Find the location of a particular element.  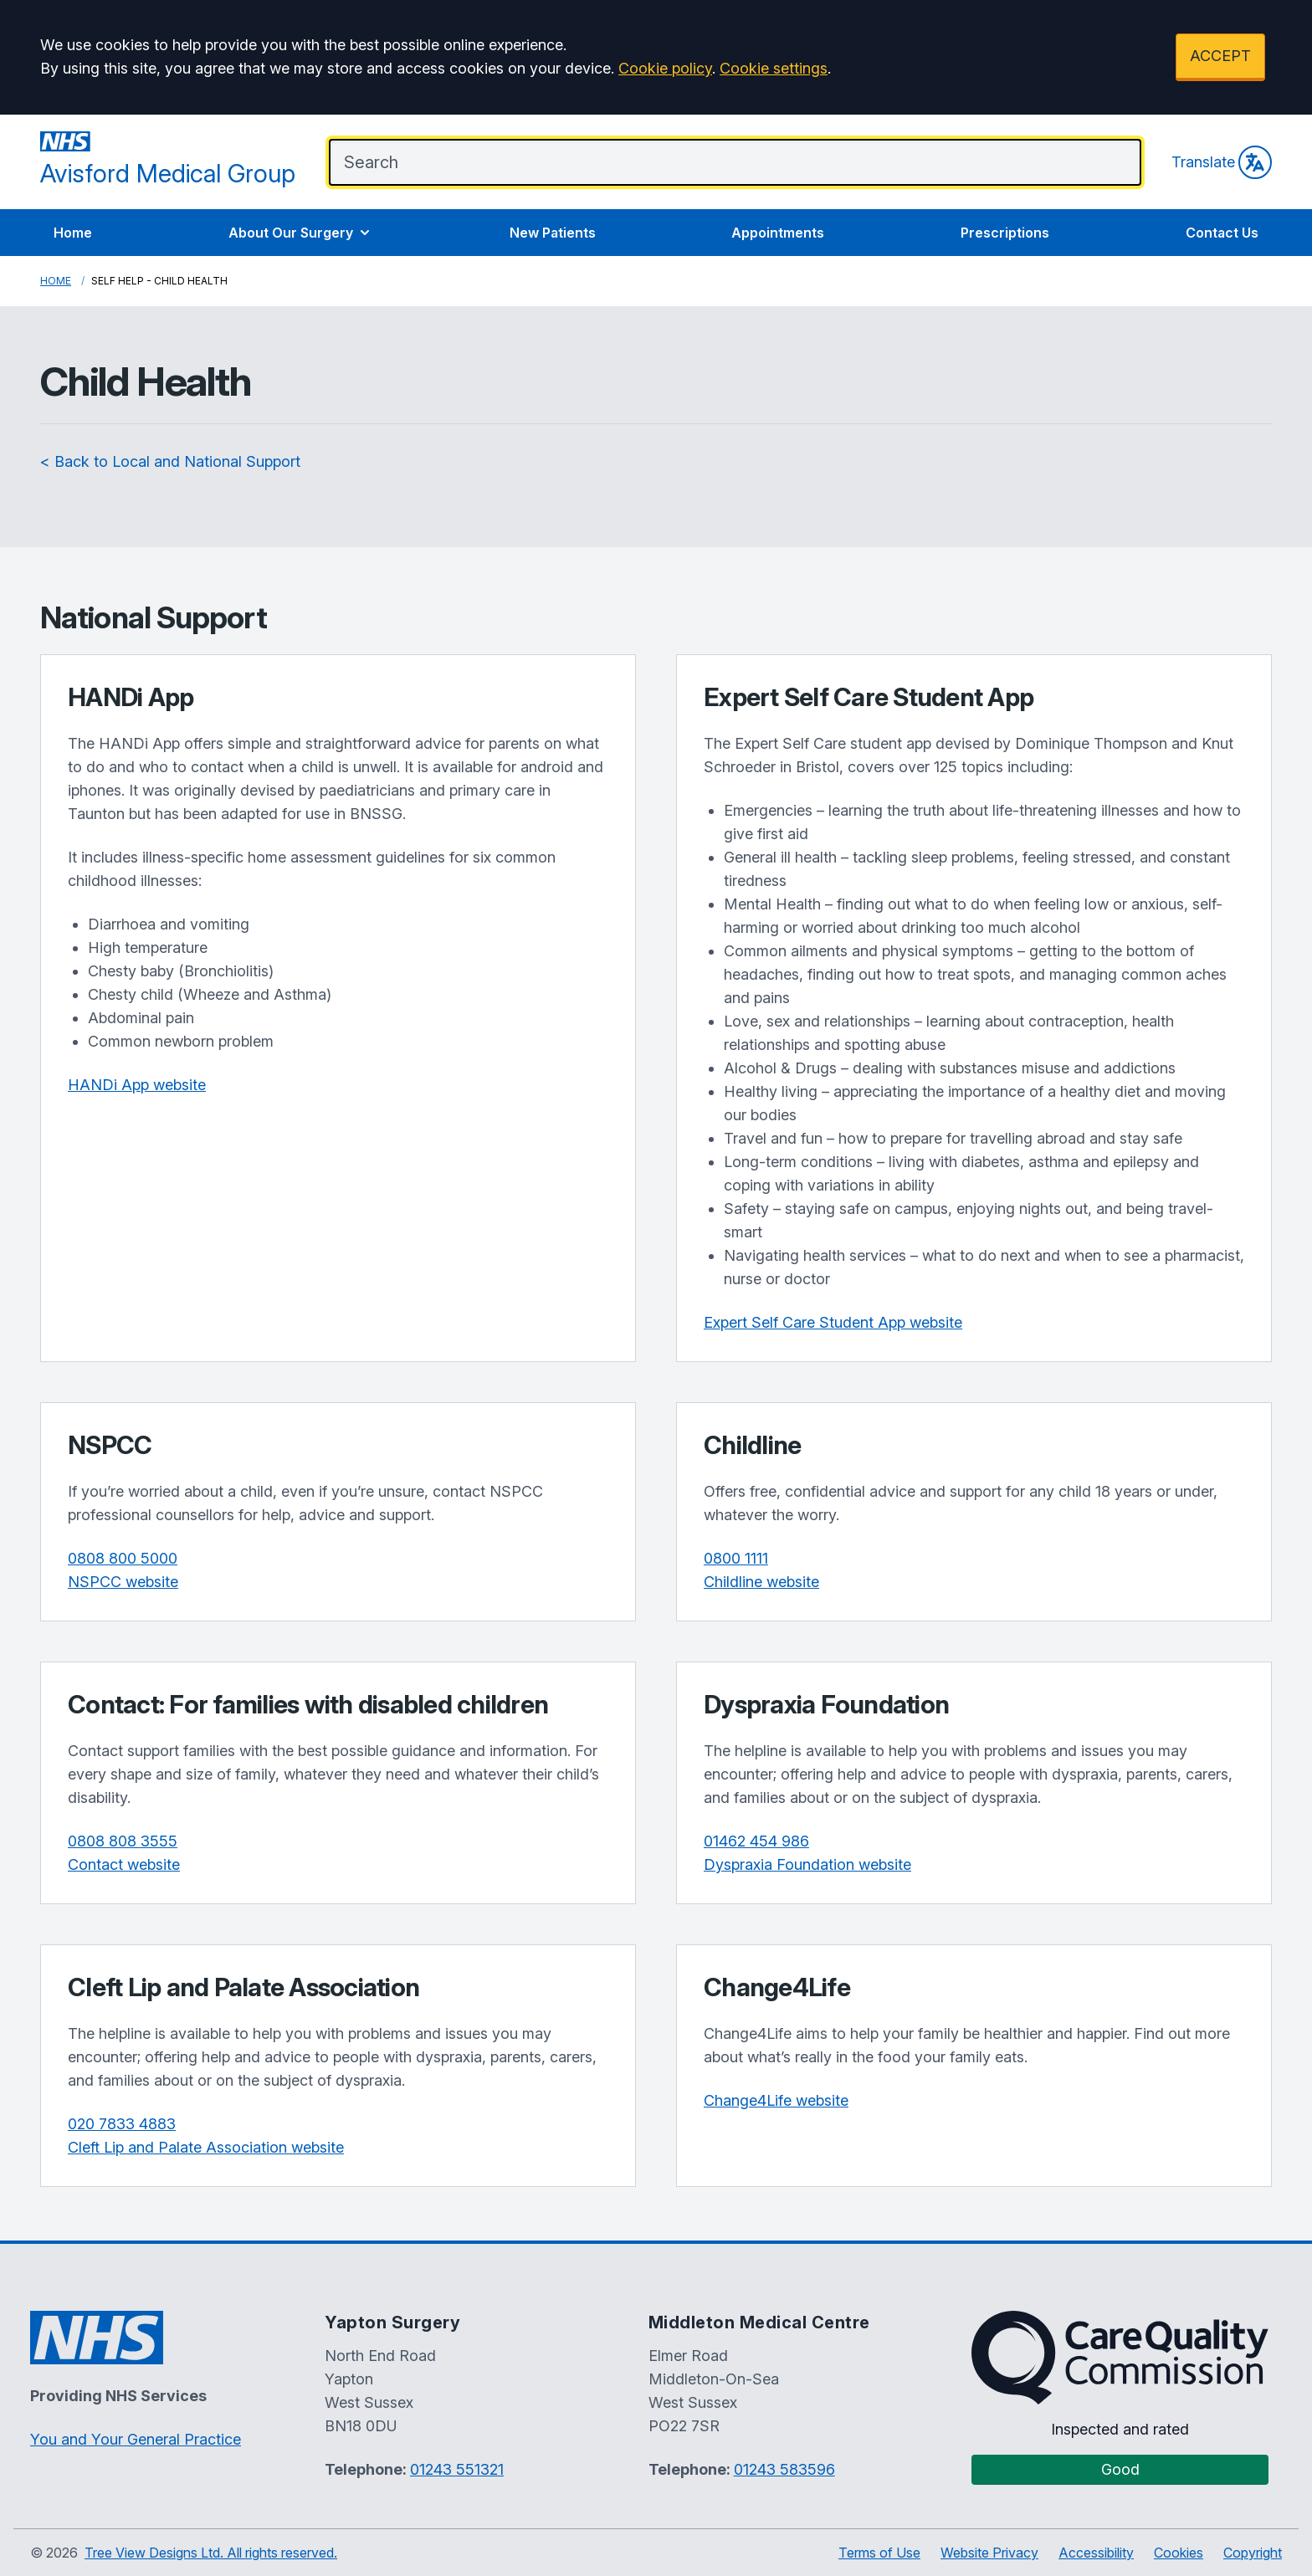

Contact Us is located at coordinates (1222, 232).